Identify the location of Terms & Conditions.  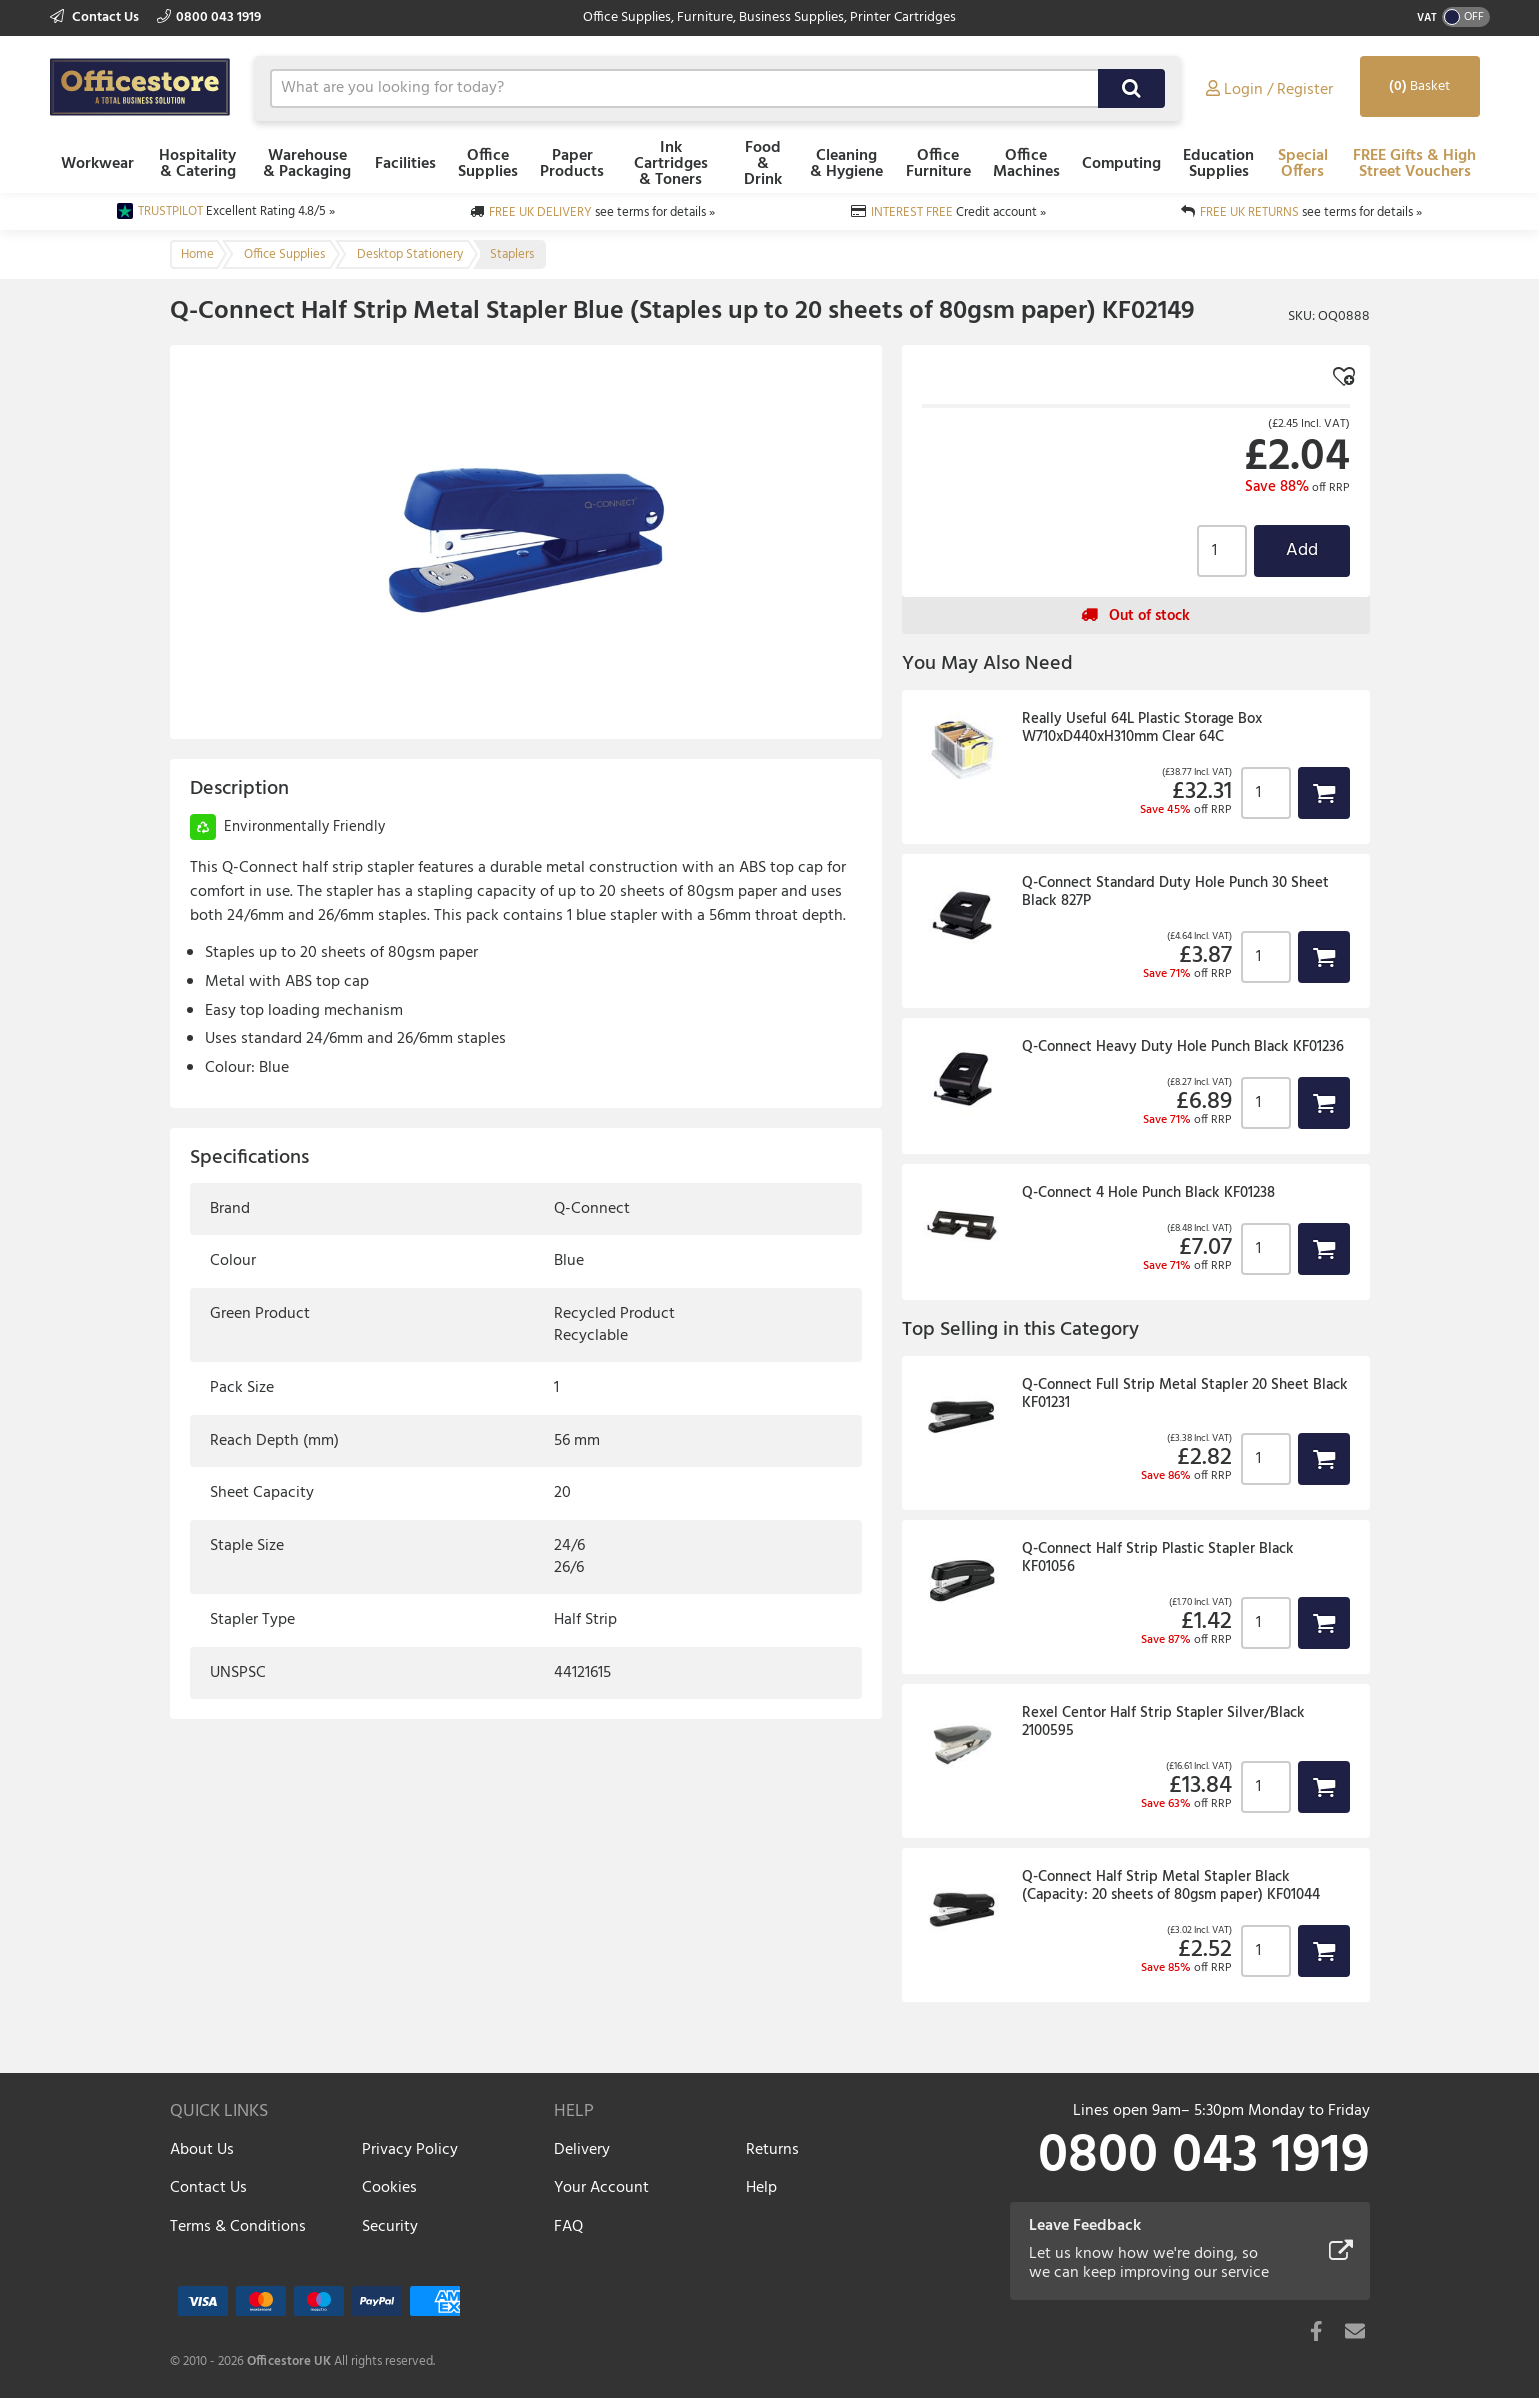
(238, 2227).